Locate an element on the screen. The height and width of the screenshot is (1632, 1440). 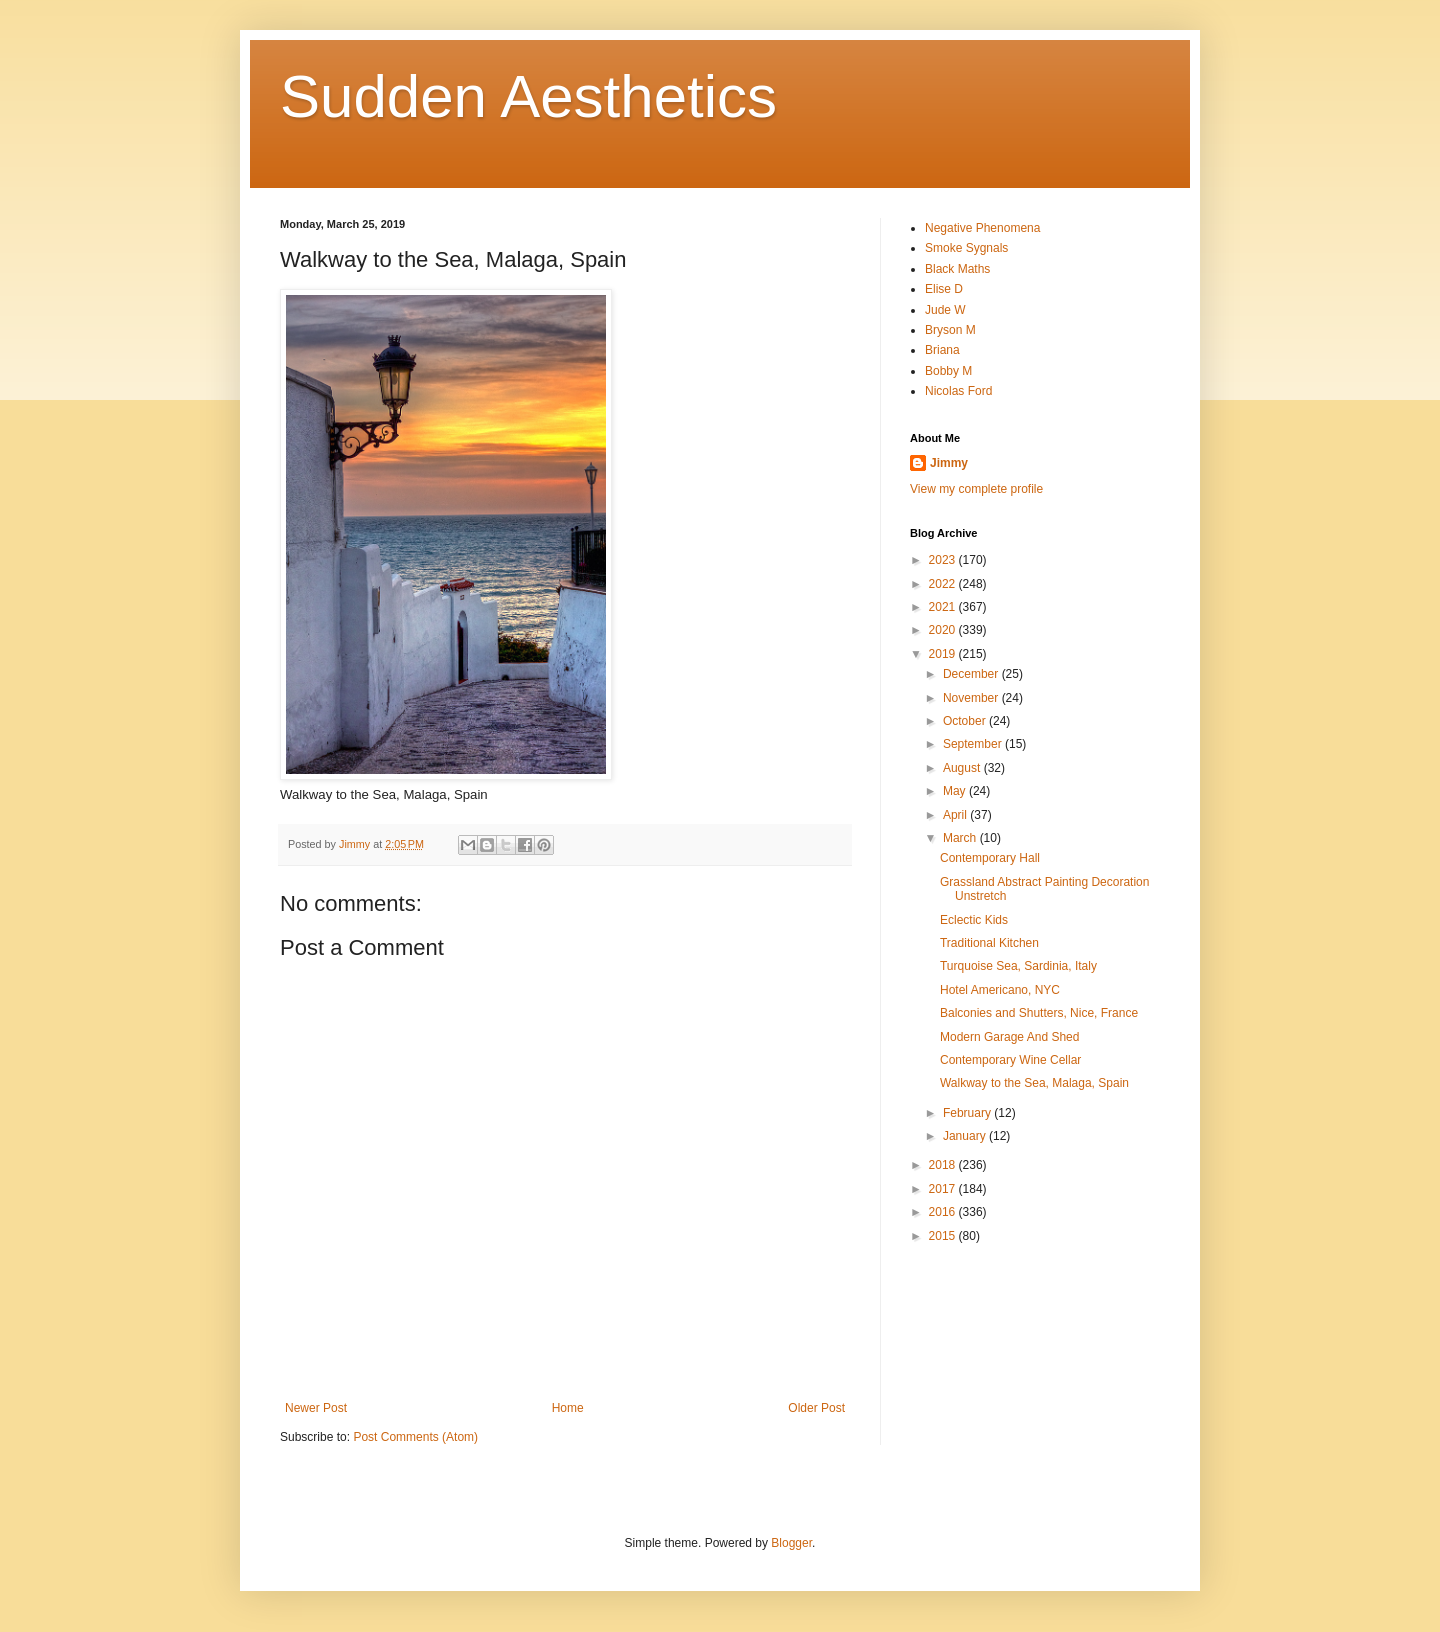
January is located at coordinates (966, 1136).